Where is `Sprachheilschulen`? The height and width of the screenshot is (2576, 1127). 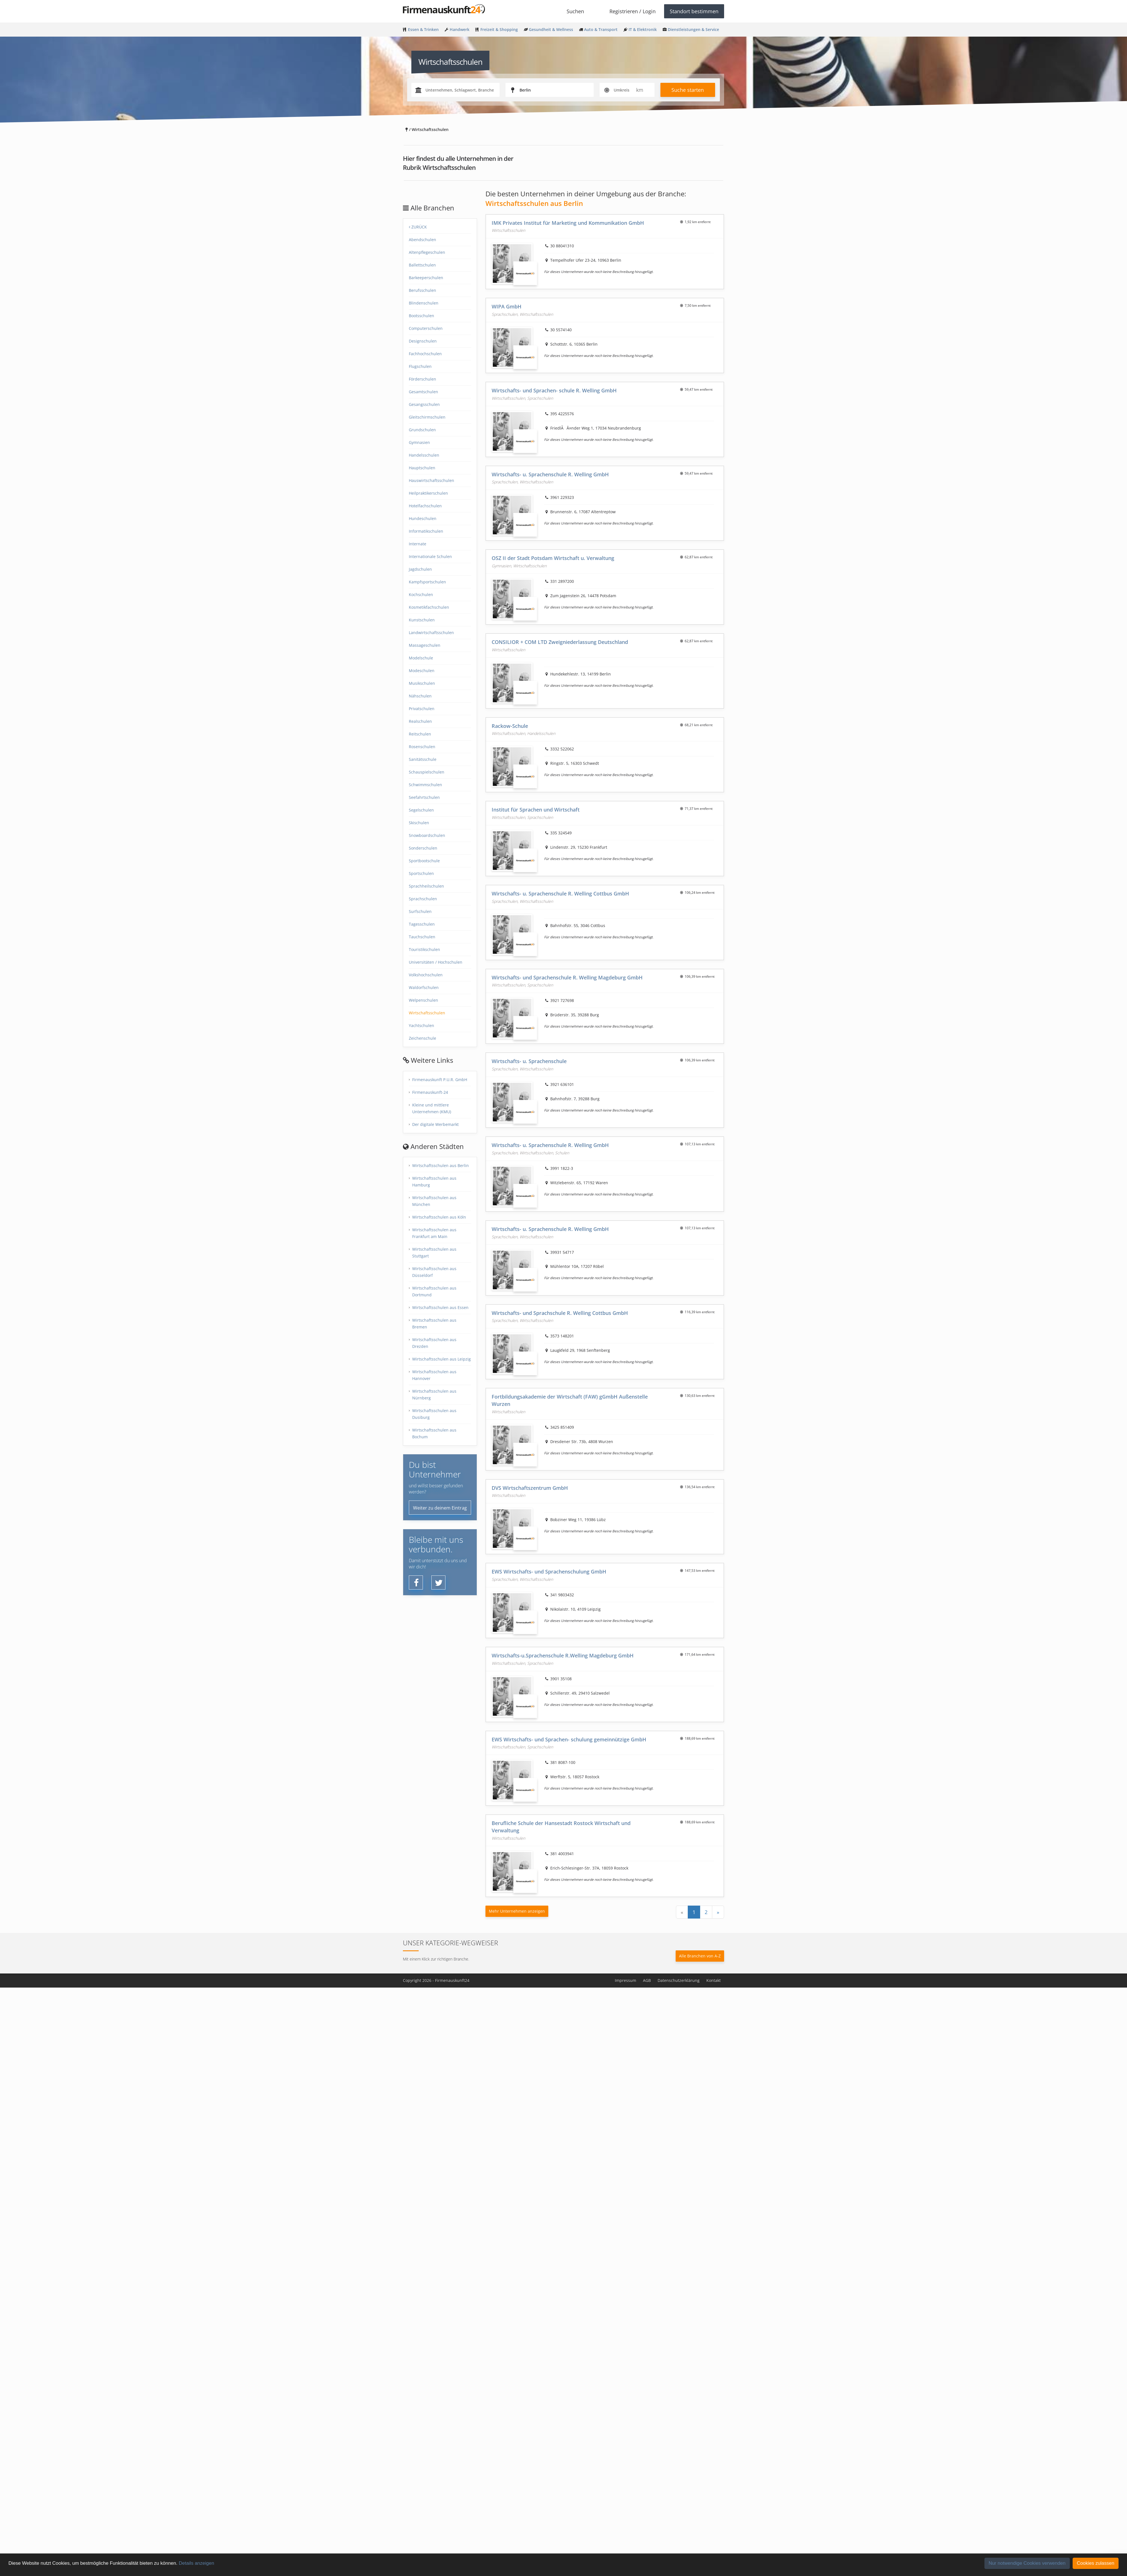
Sprachheilschulen is located at coordinates (426, 886).